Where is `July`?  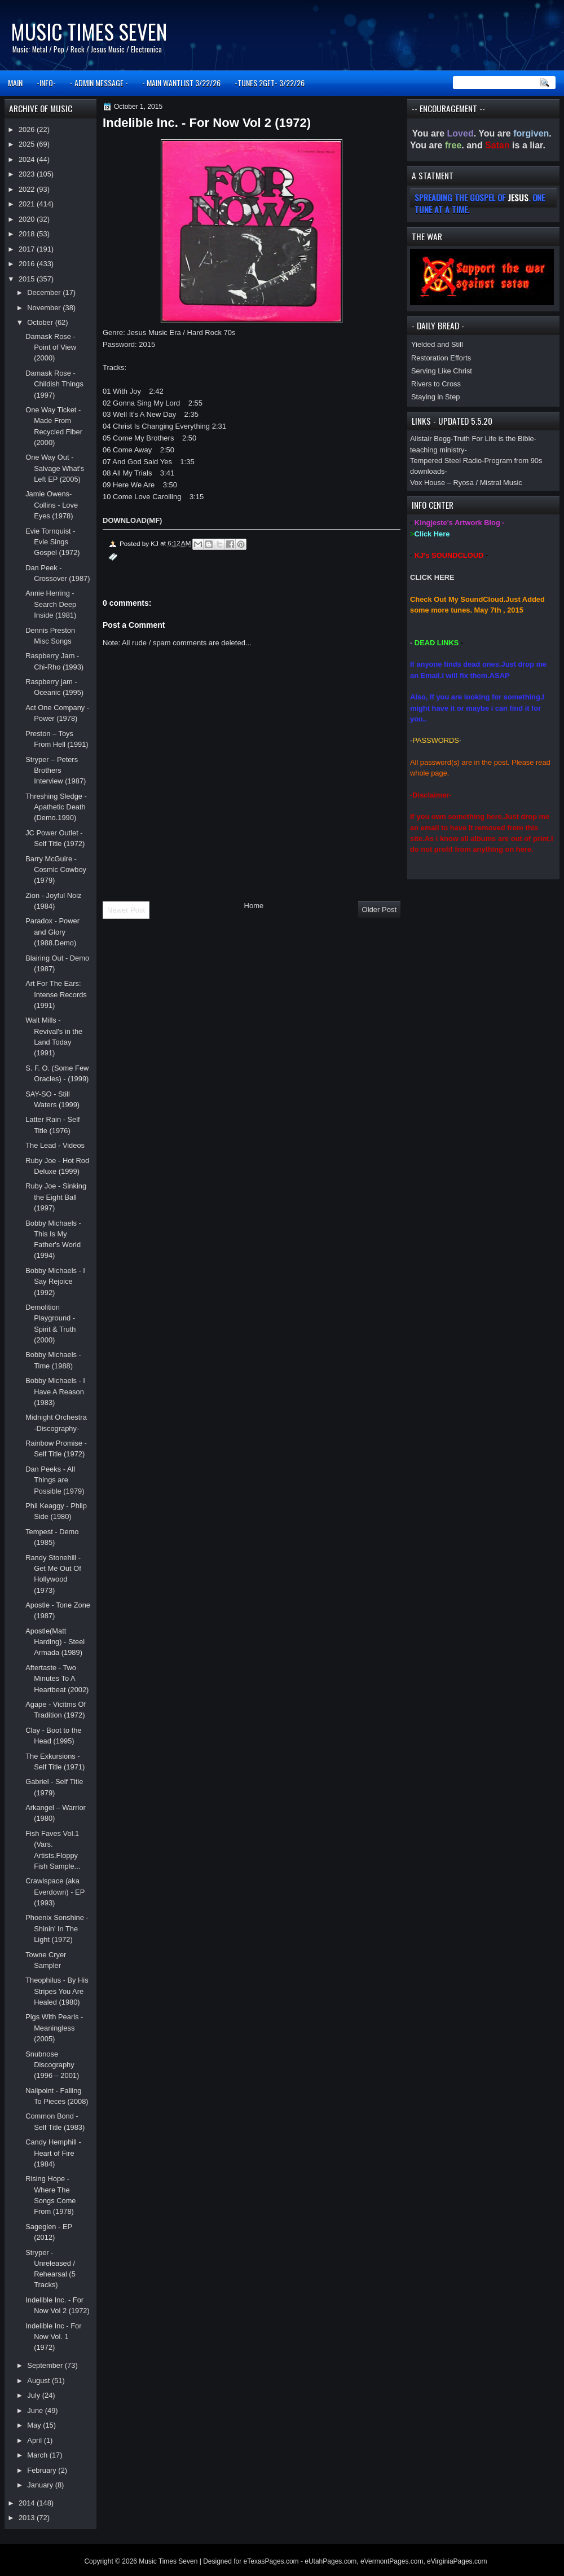
July is located at coordinates (34, 2395).